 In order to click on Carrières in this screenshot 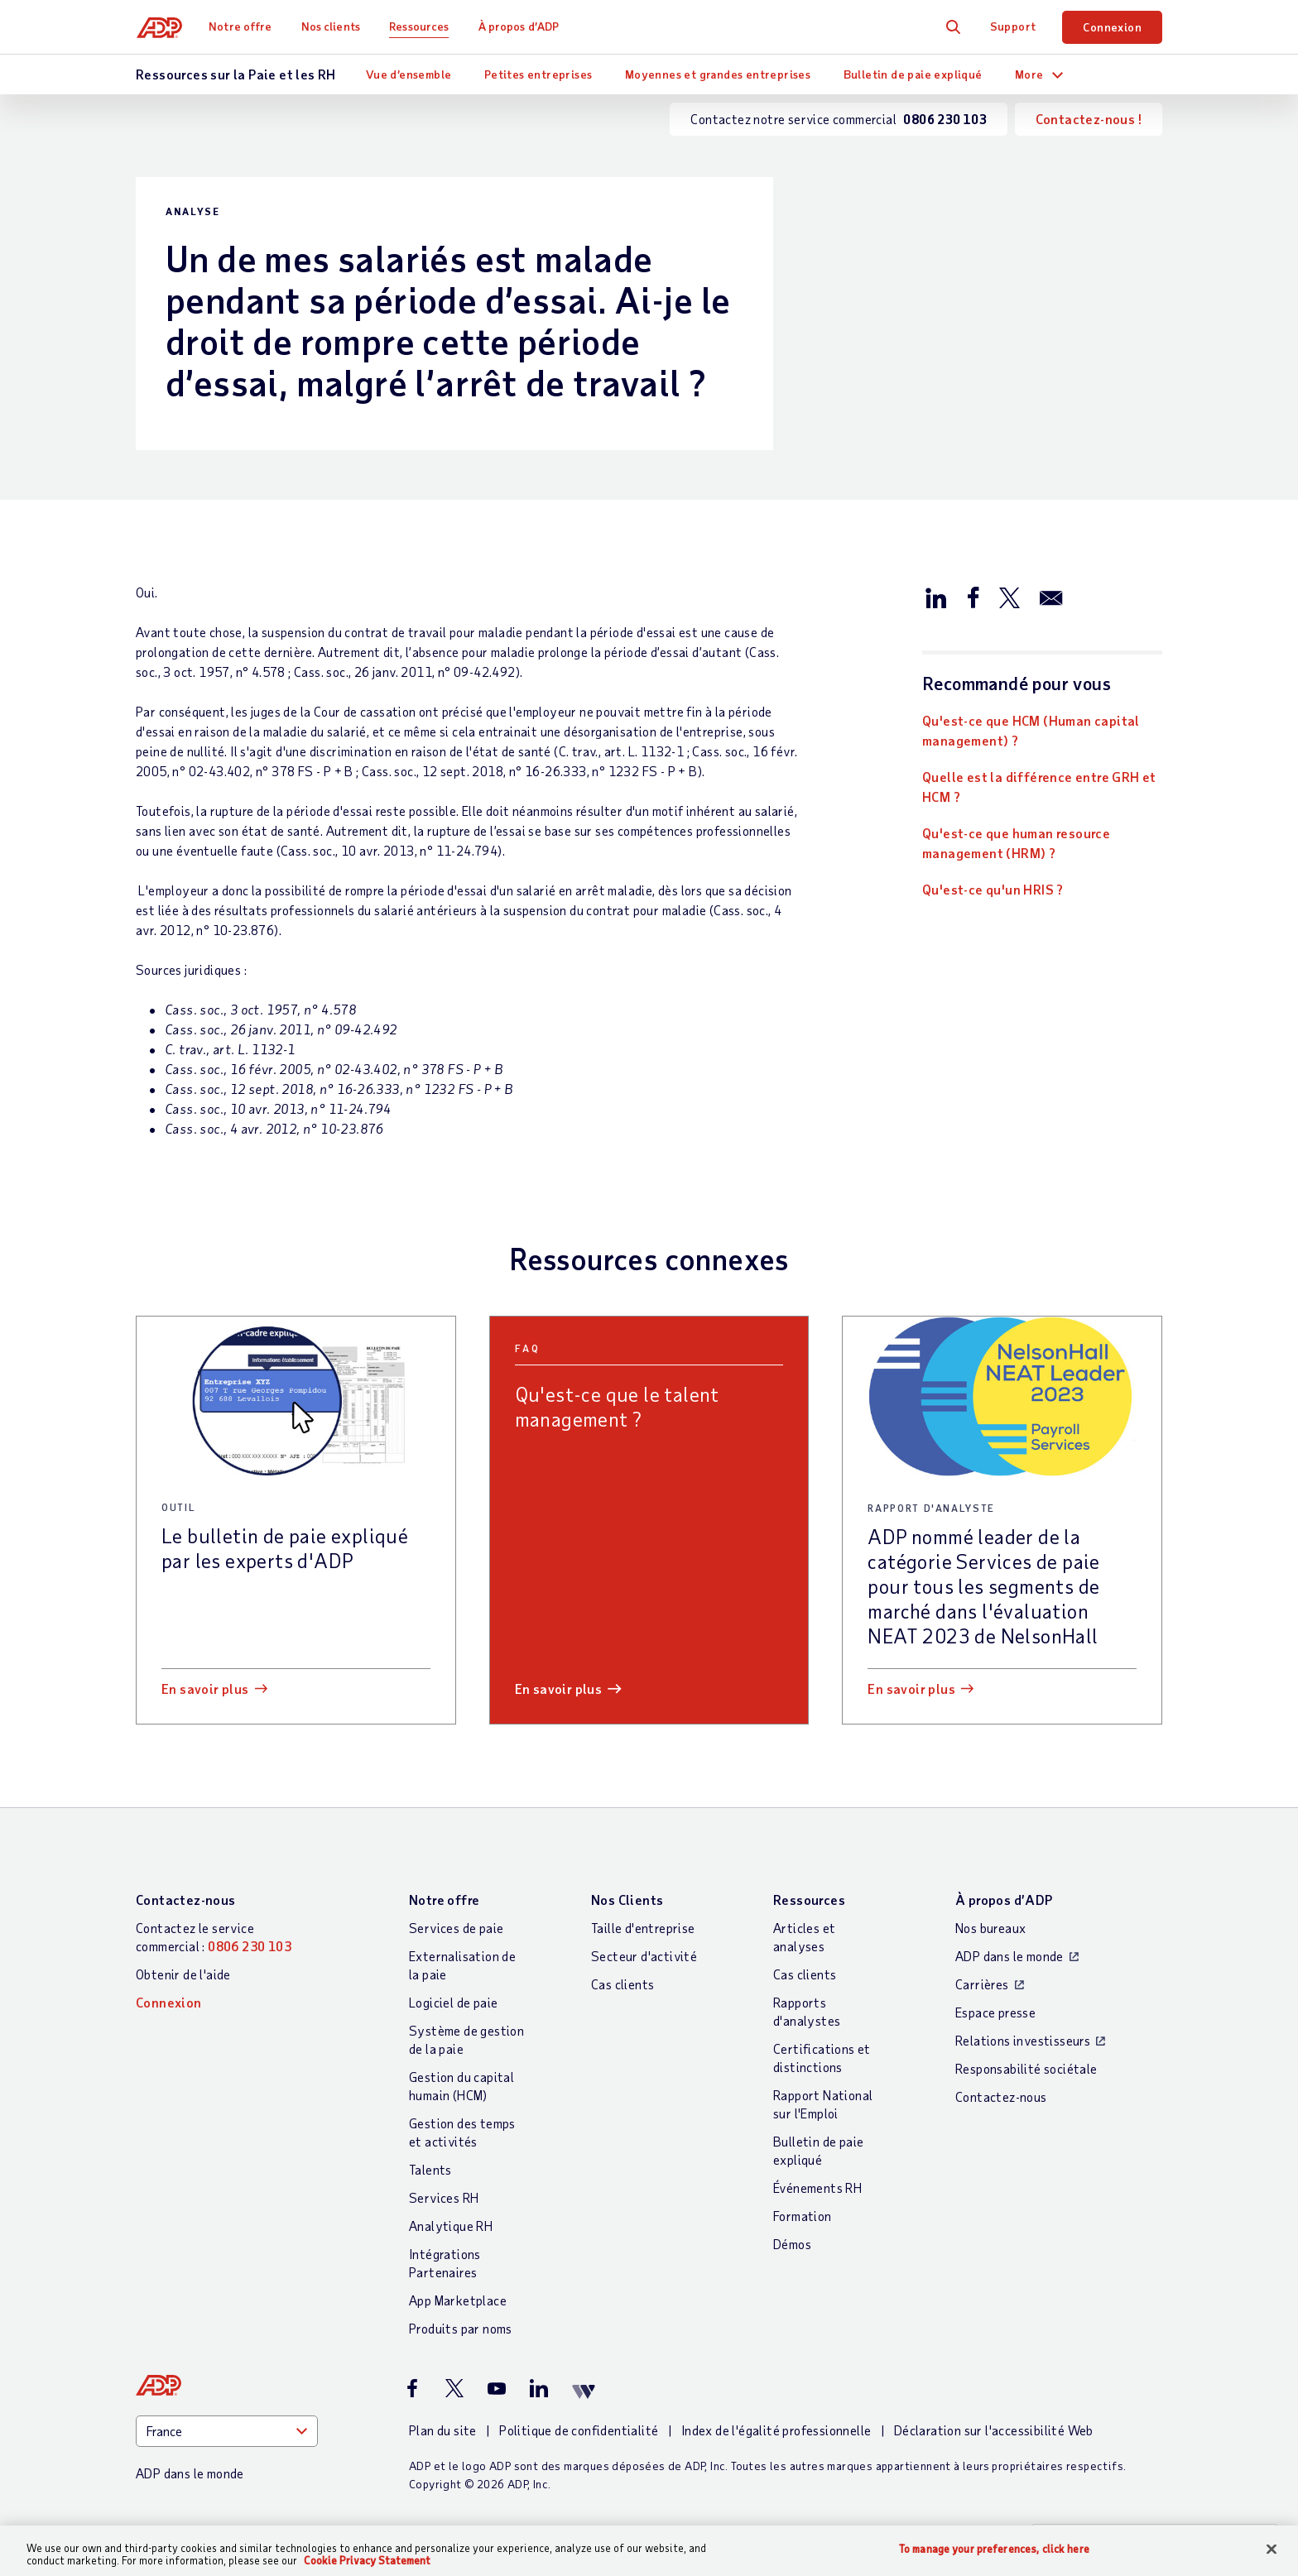, I will do `click(982, 1984)`.